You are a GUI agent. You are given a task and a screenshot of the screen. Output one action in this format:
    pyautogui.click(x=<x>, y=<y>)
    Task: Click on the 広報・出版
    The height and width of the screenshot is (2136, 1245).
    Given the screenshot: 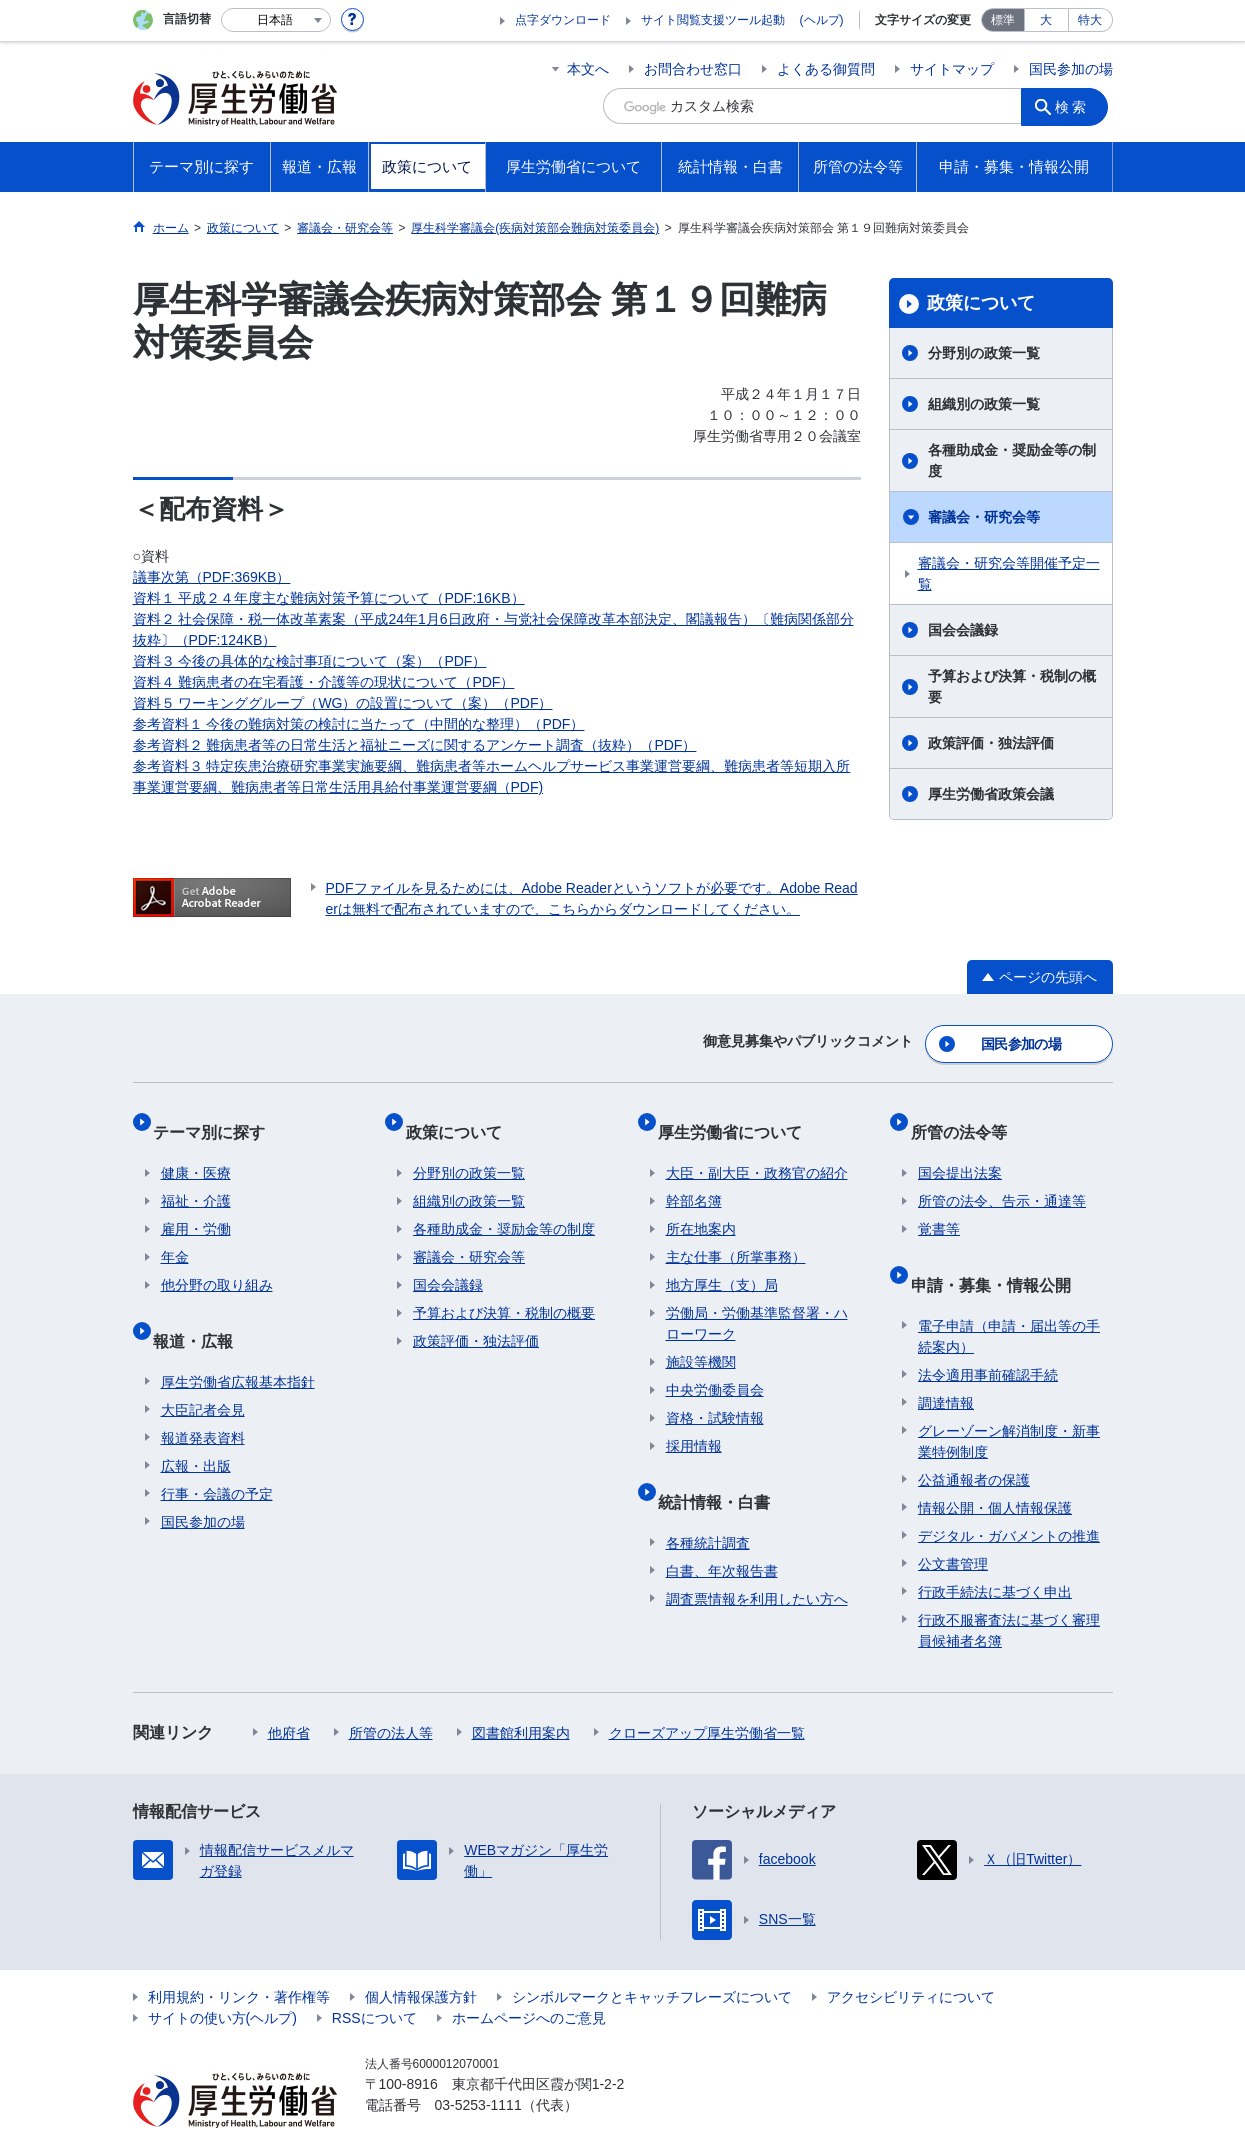 What is the action you would take?
    pyautogui.click(x=196, y=1427)
    